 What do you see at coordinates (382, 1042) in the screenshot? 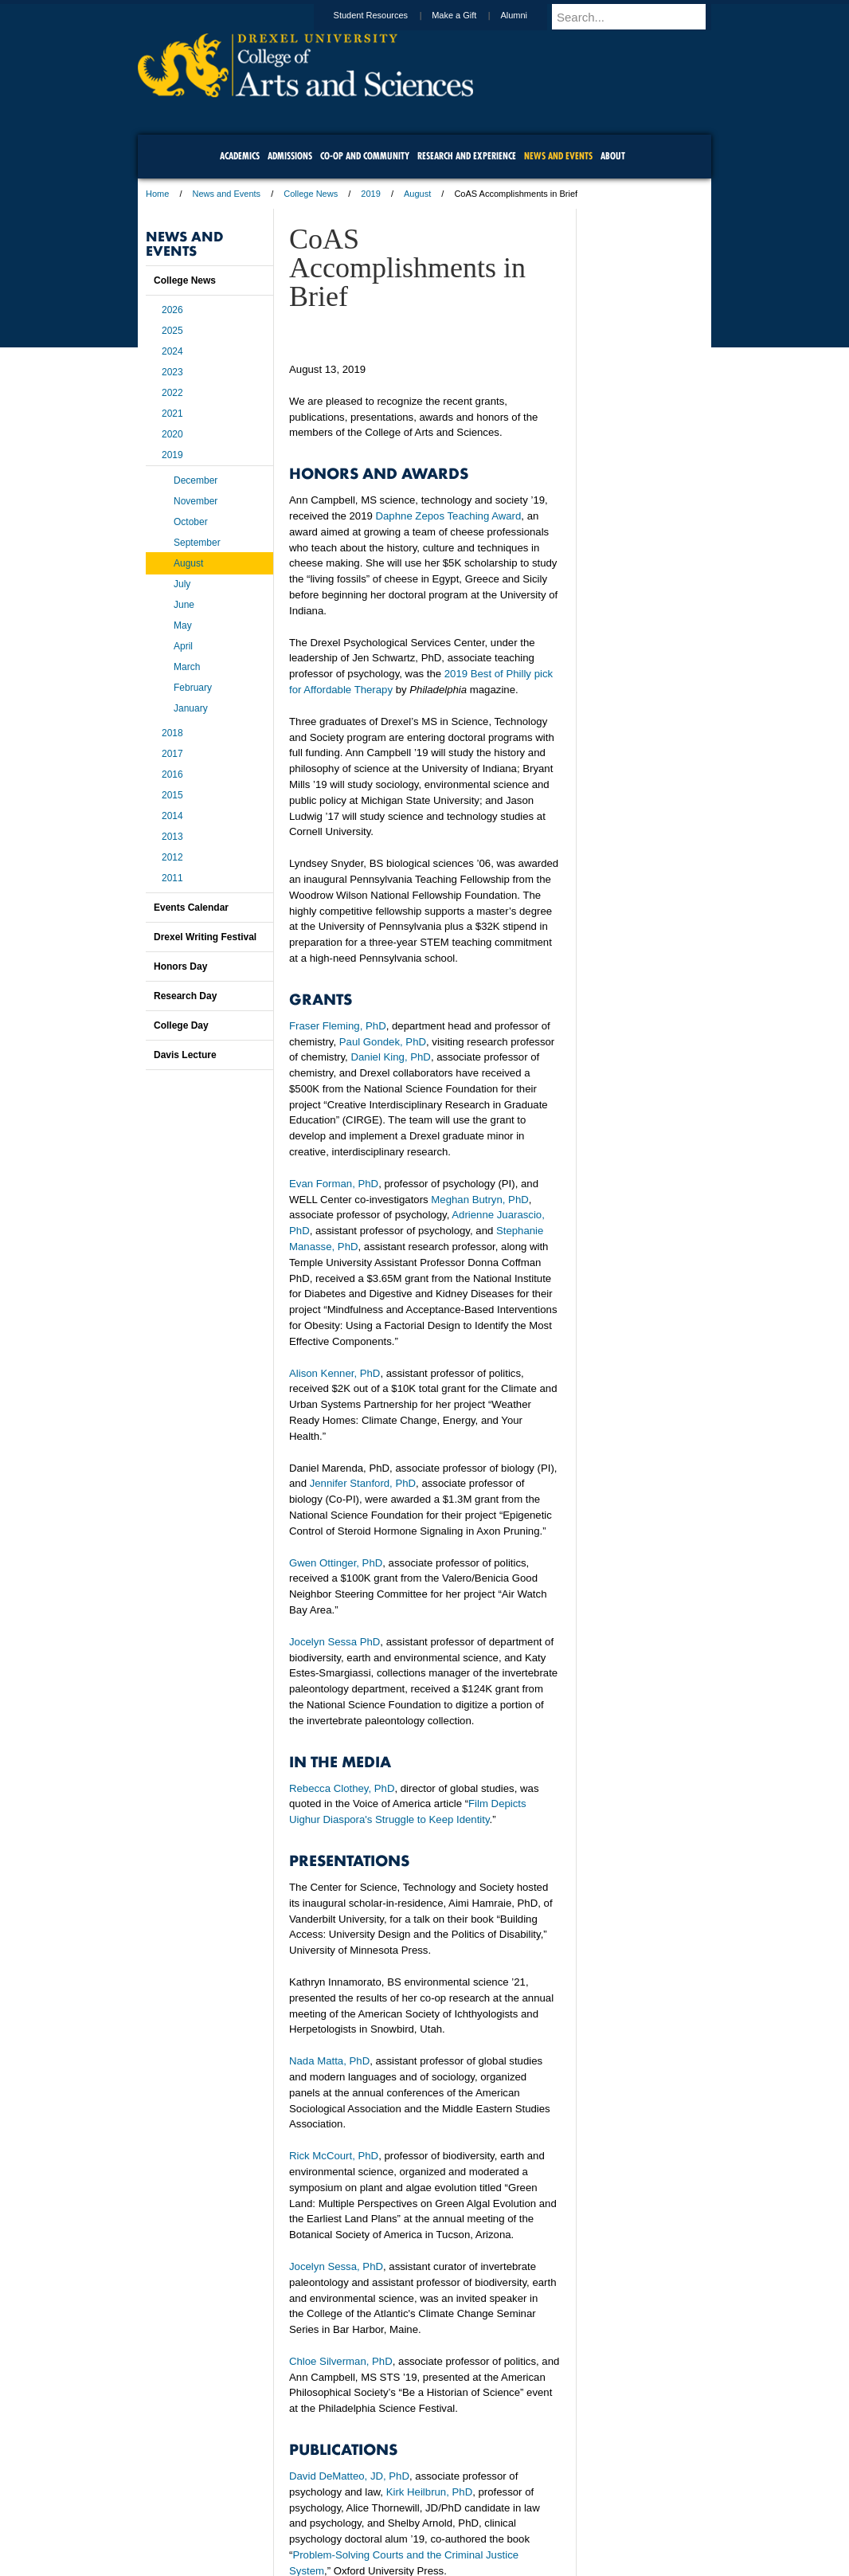
I see `Paul Gondek, PhD` at bounding box center [382, 1042].